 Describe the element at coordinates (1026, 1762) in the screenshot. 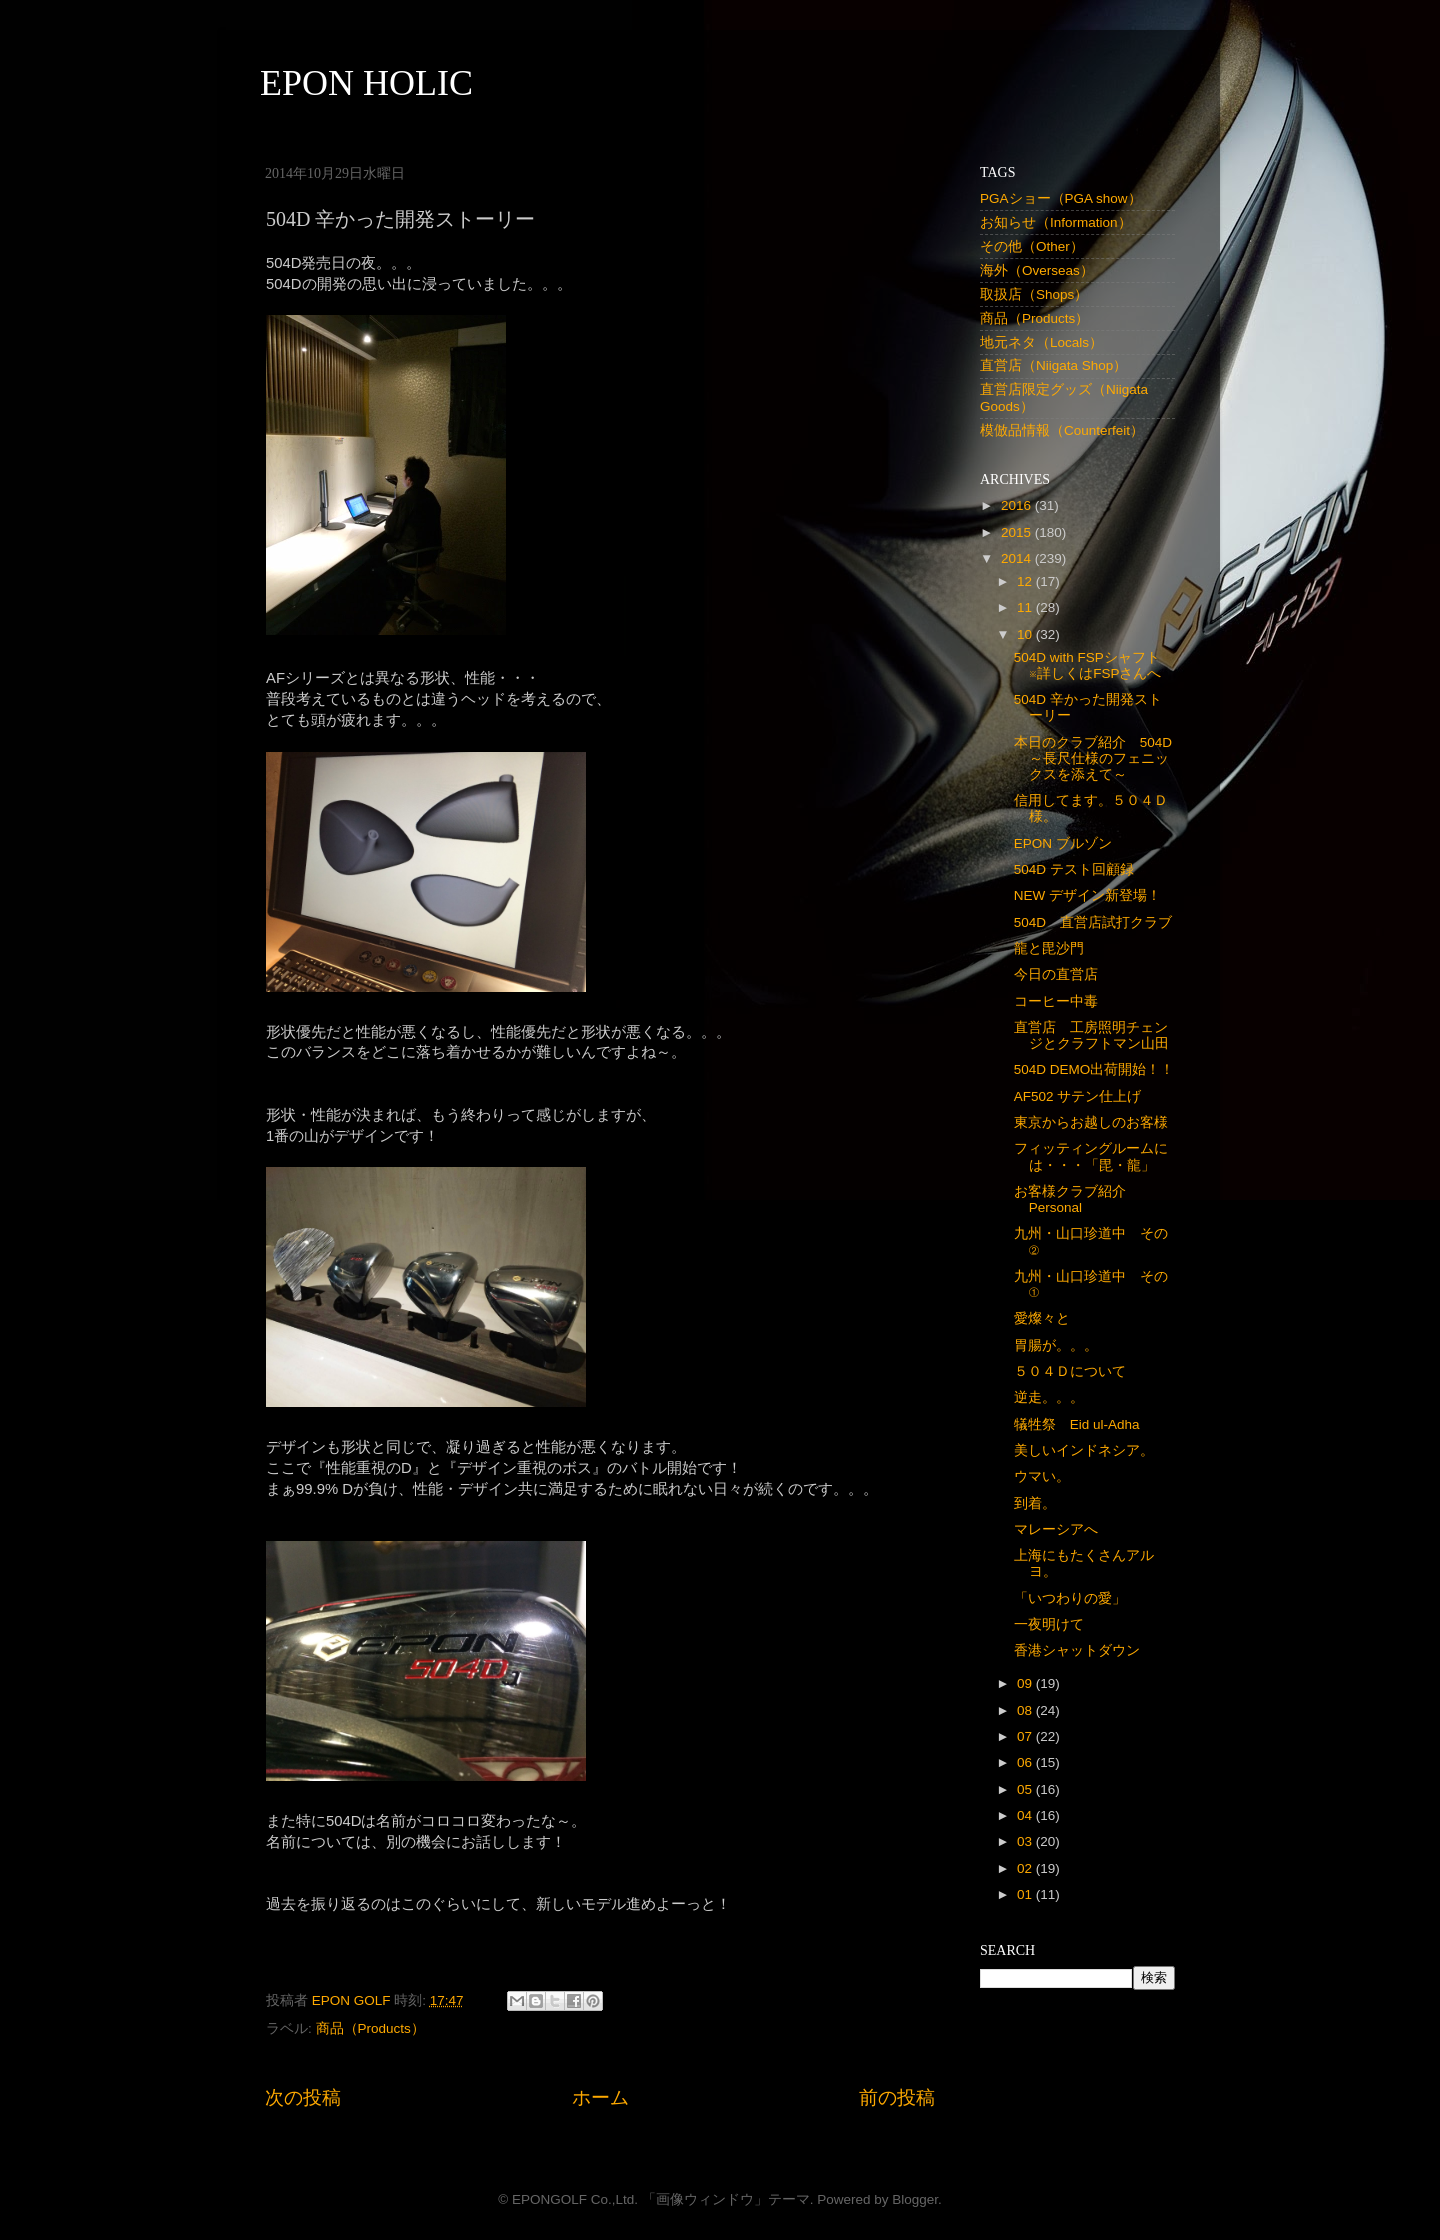

I see `06` at that location.